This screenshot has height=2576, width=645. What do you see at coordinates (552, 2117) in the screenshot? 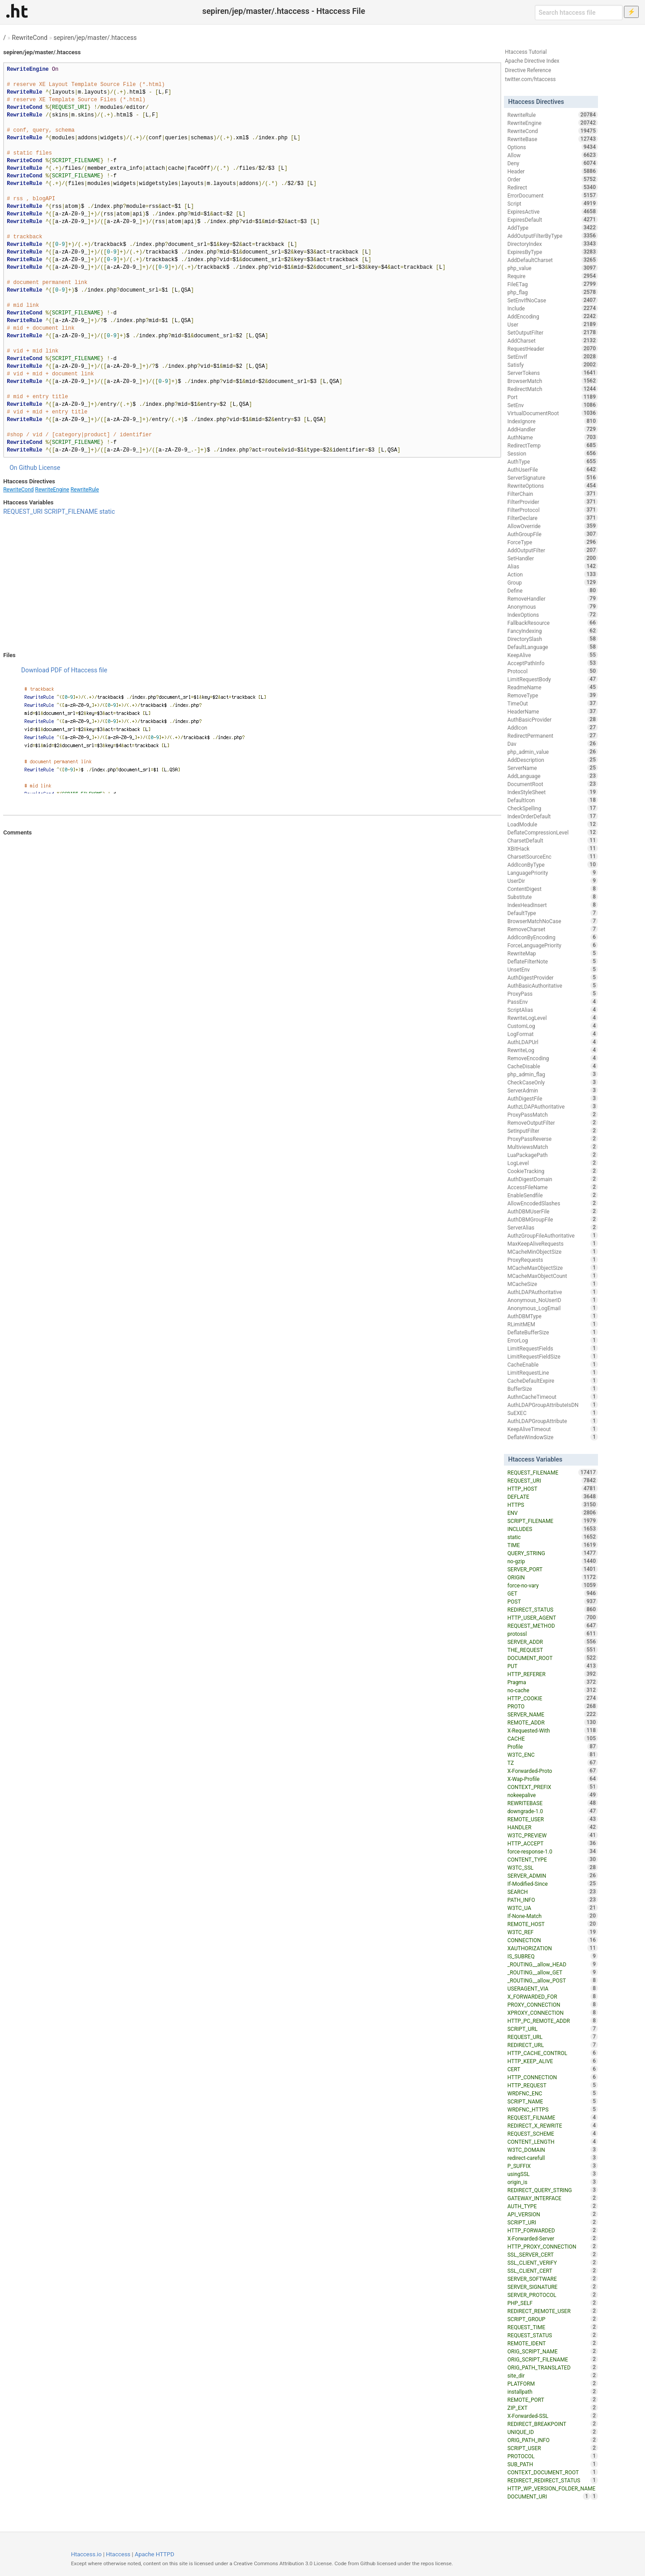
I see `REQUEST_FILNAME` at bounding box center [552, 2117].